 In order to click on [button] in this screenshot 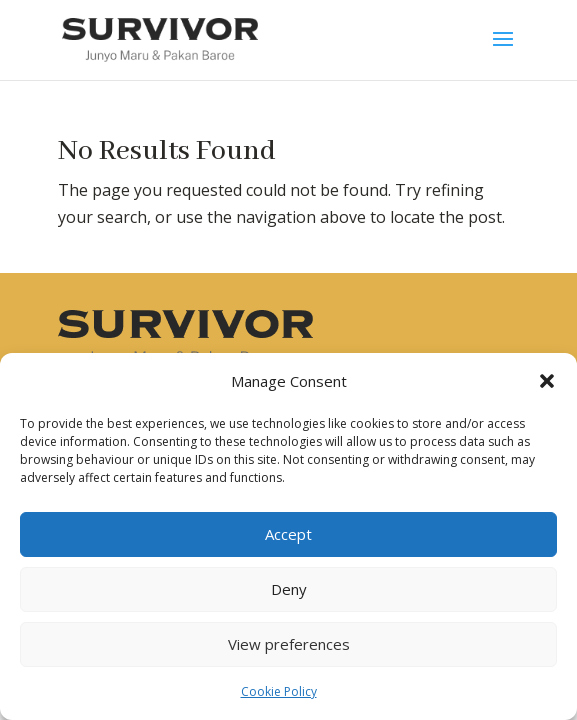, I will do `click(547, 381)`.